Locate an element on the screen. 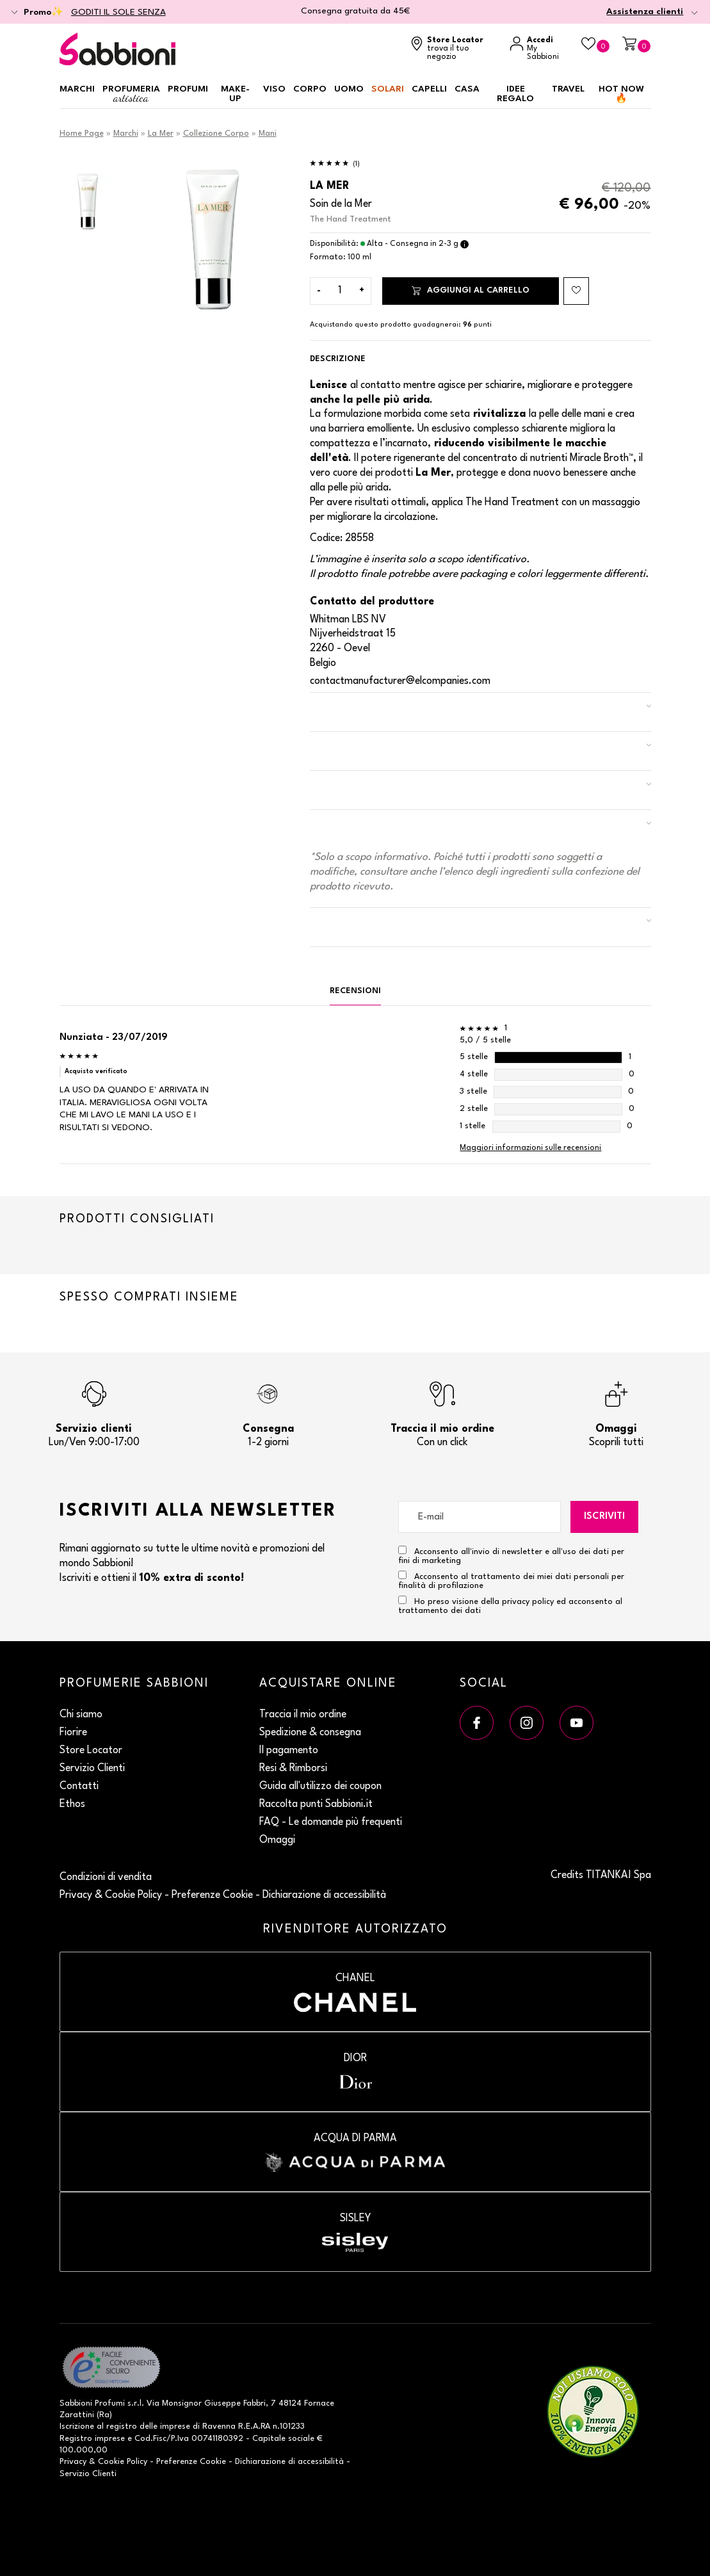 The image size is (710, 2576). Viso is located at coordinates (274, 89).